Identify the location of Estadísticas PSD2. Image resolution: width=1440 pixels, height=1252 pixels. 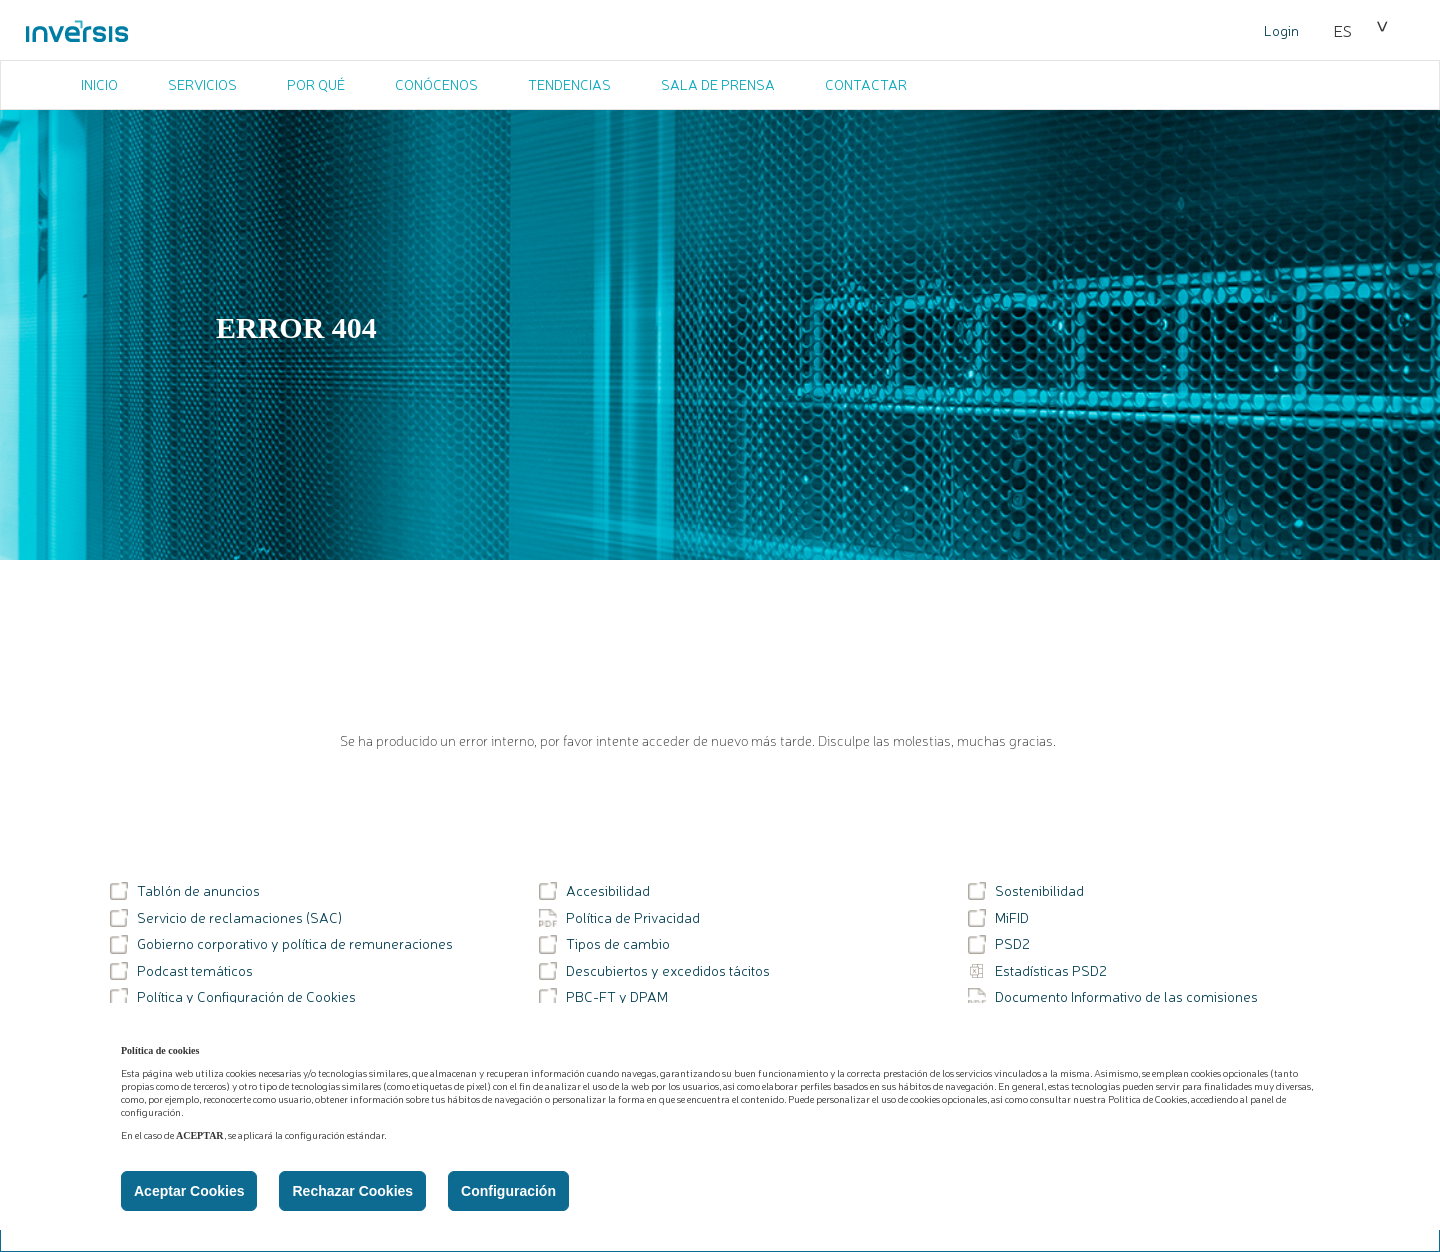
(1037, 971).